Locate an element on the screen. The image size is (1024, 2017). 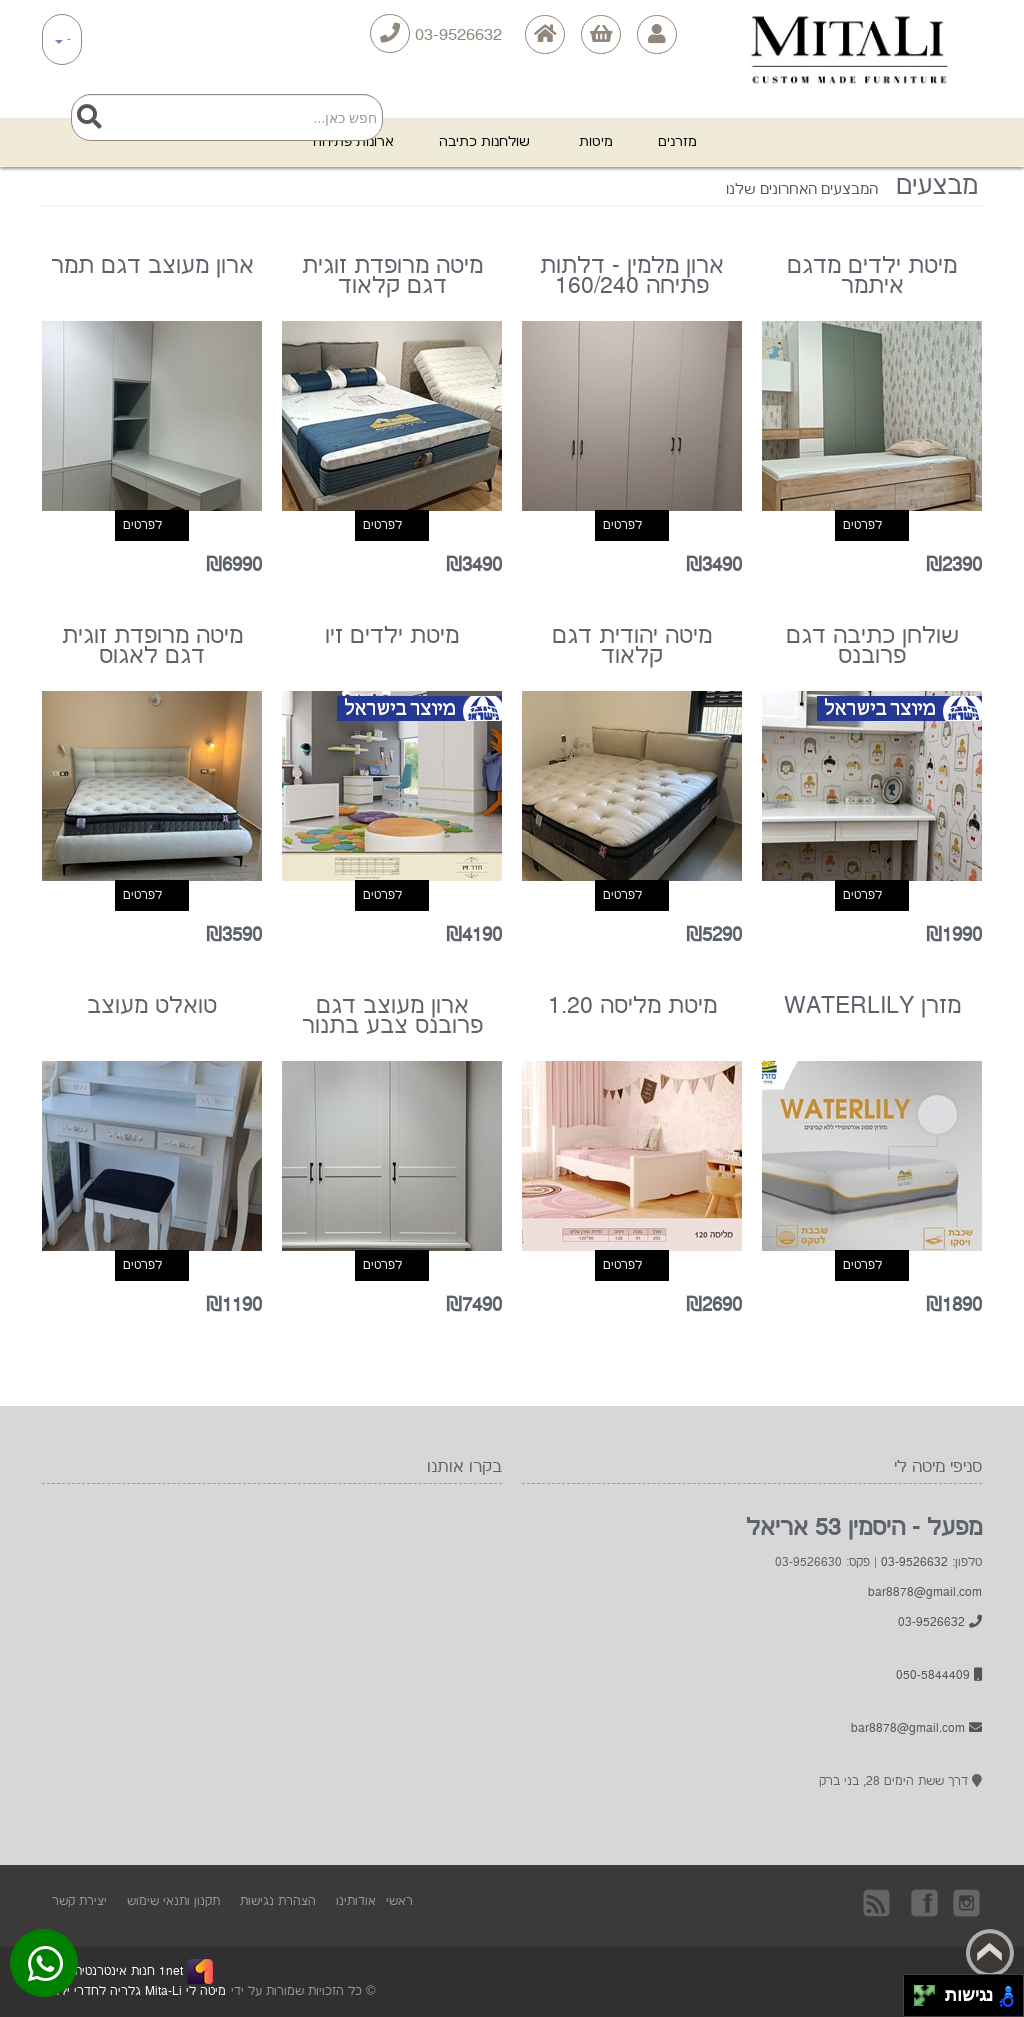
ארון מעוצב דגם פרובנס צבע בתנור is located at coordinates (392, 1018).